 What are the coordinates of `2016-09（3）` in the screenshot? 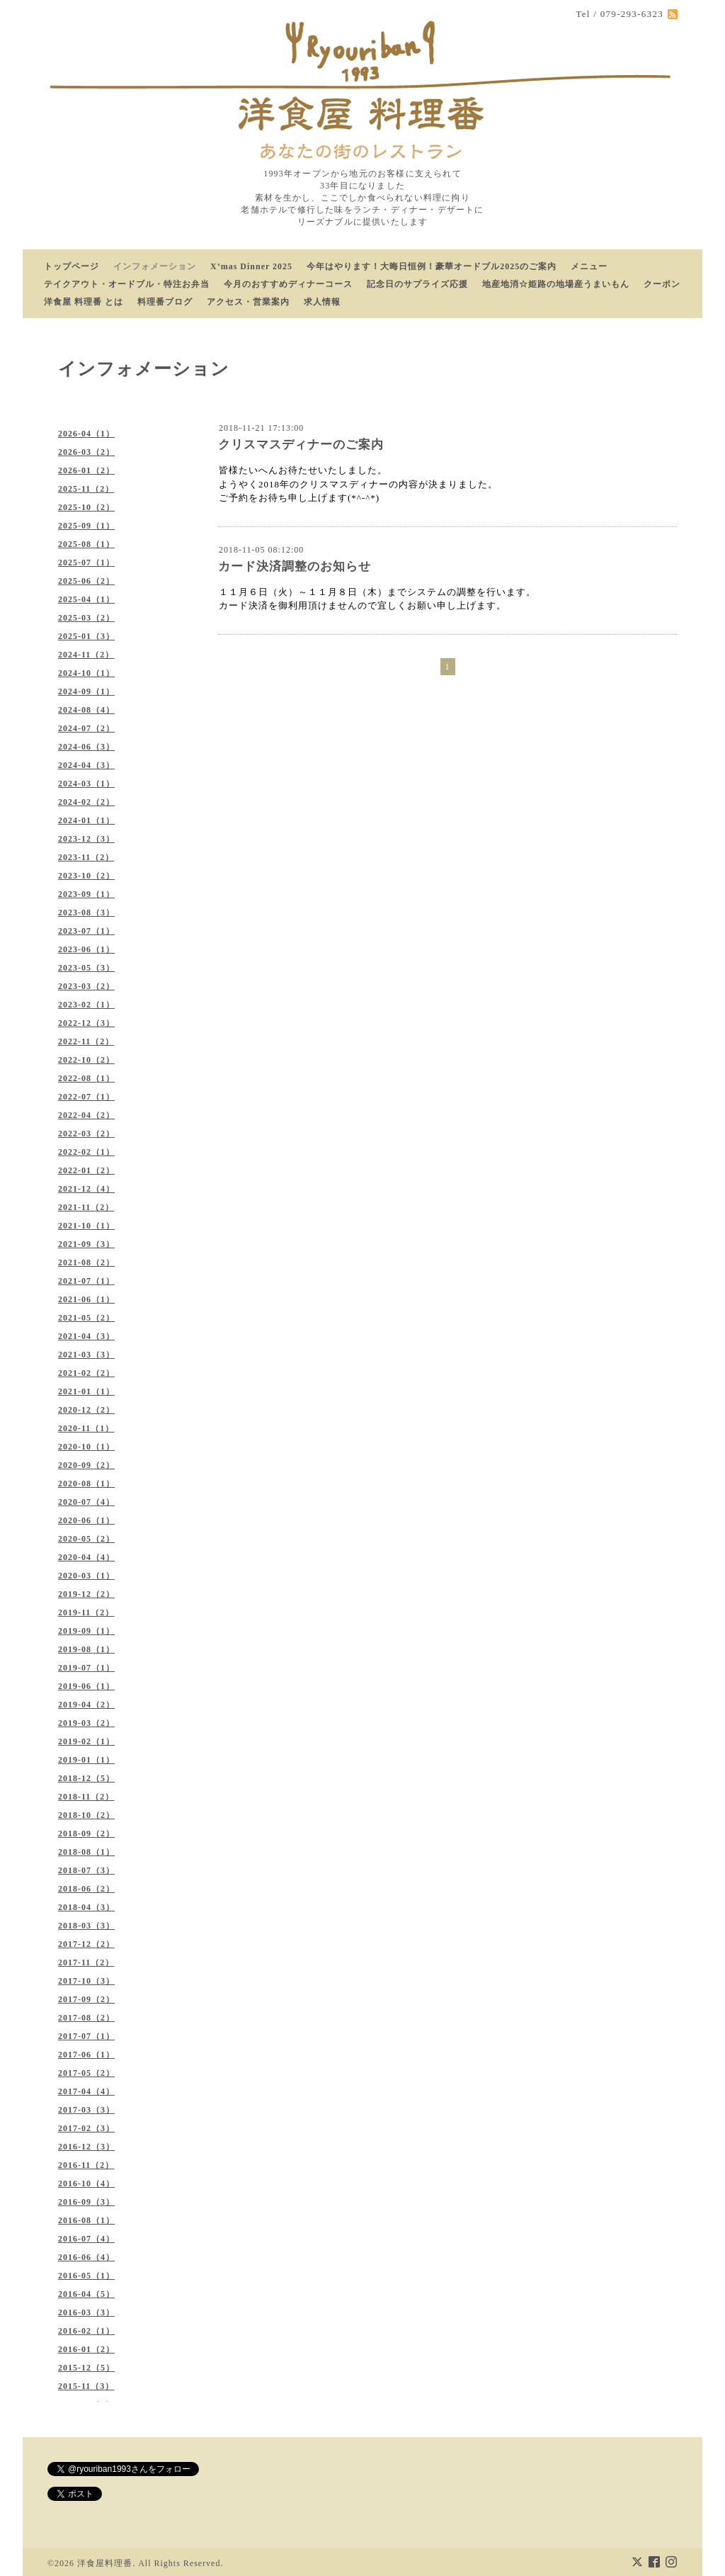 It's located at (86, 2202).